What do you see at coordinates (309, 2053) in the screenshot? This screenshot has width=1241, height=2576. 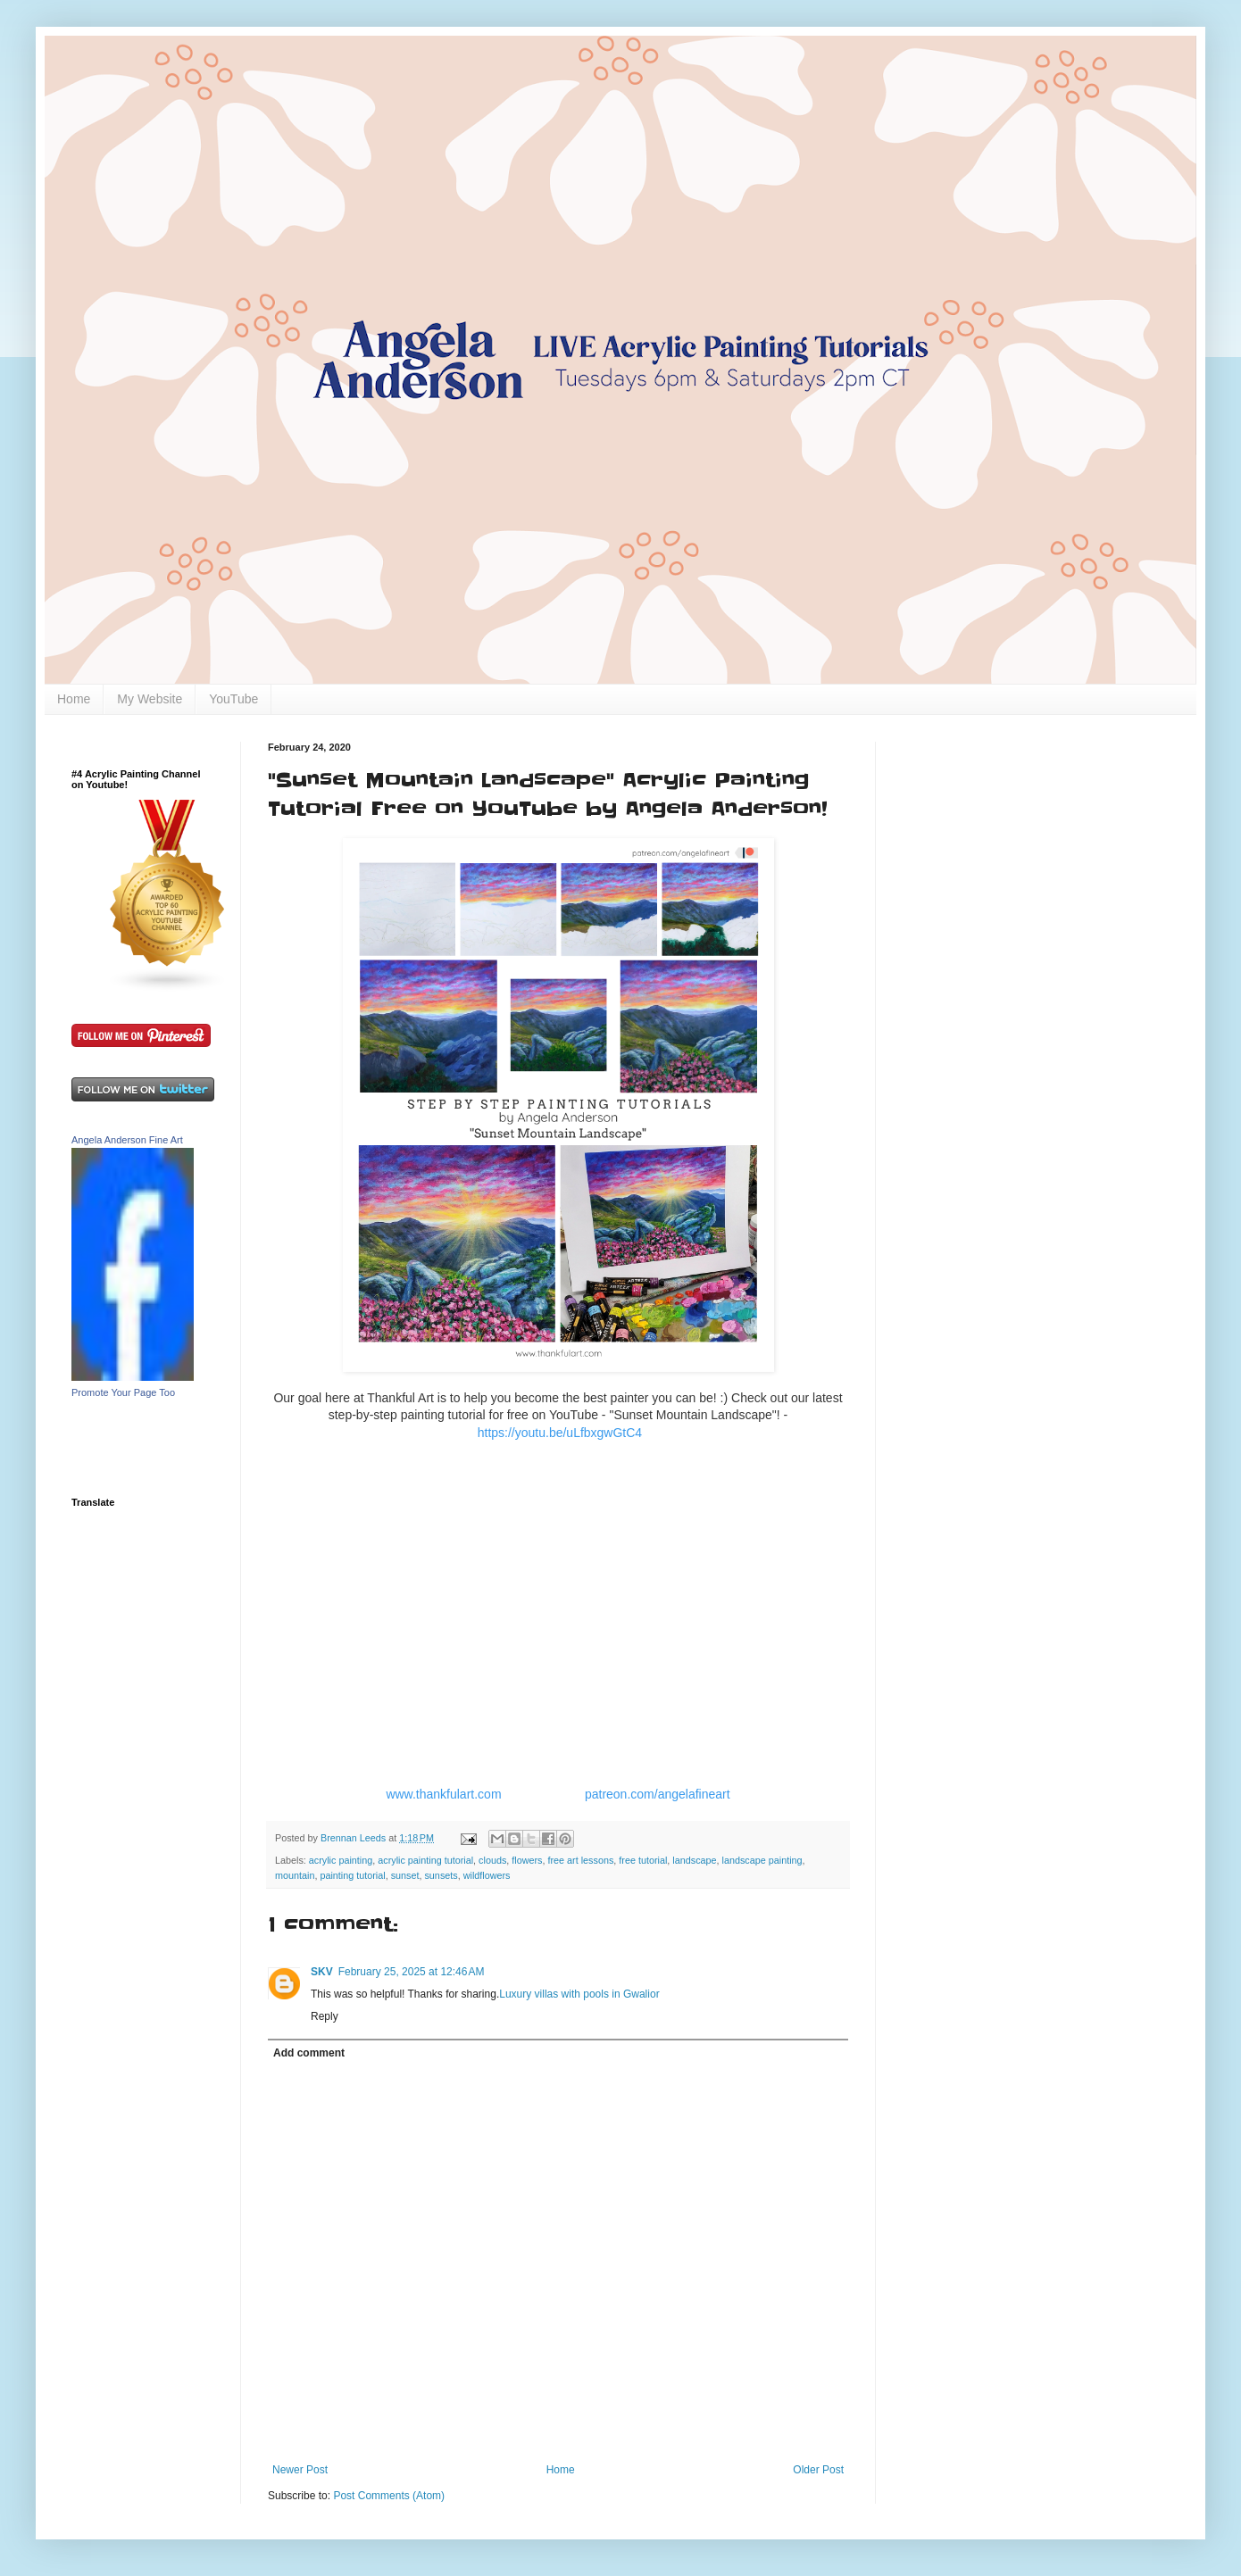 I see `Add comment` at bounding box center [309, 2053].